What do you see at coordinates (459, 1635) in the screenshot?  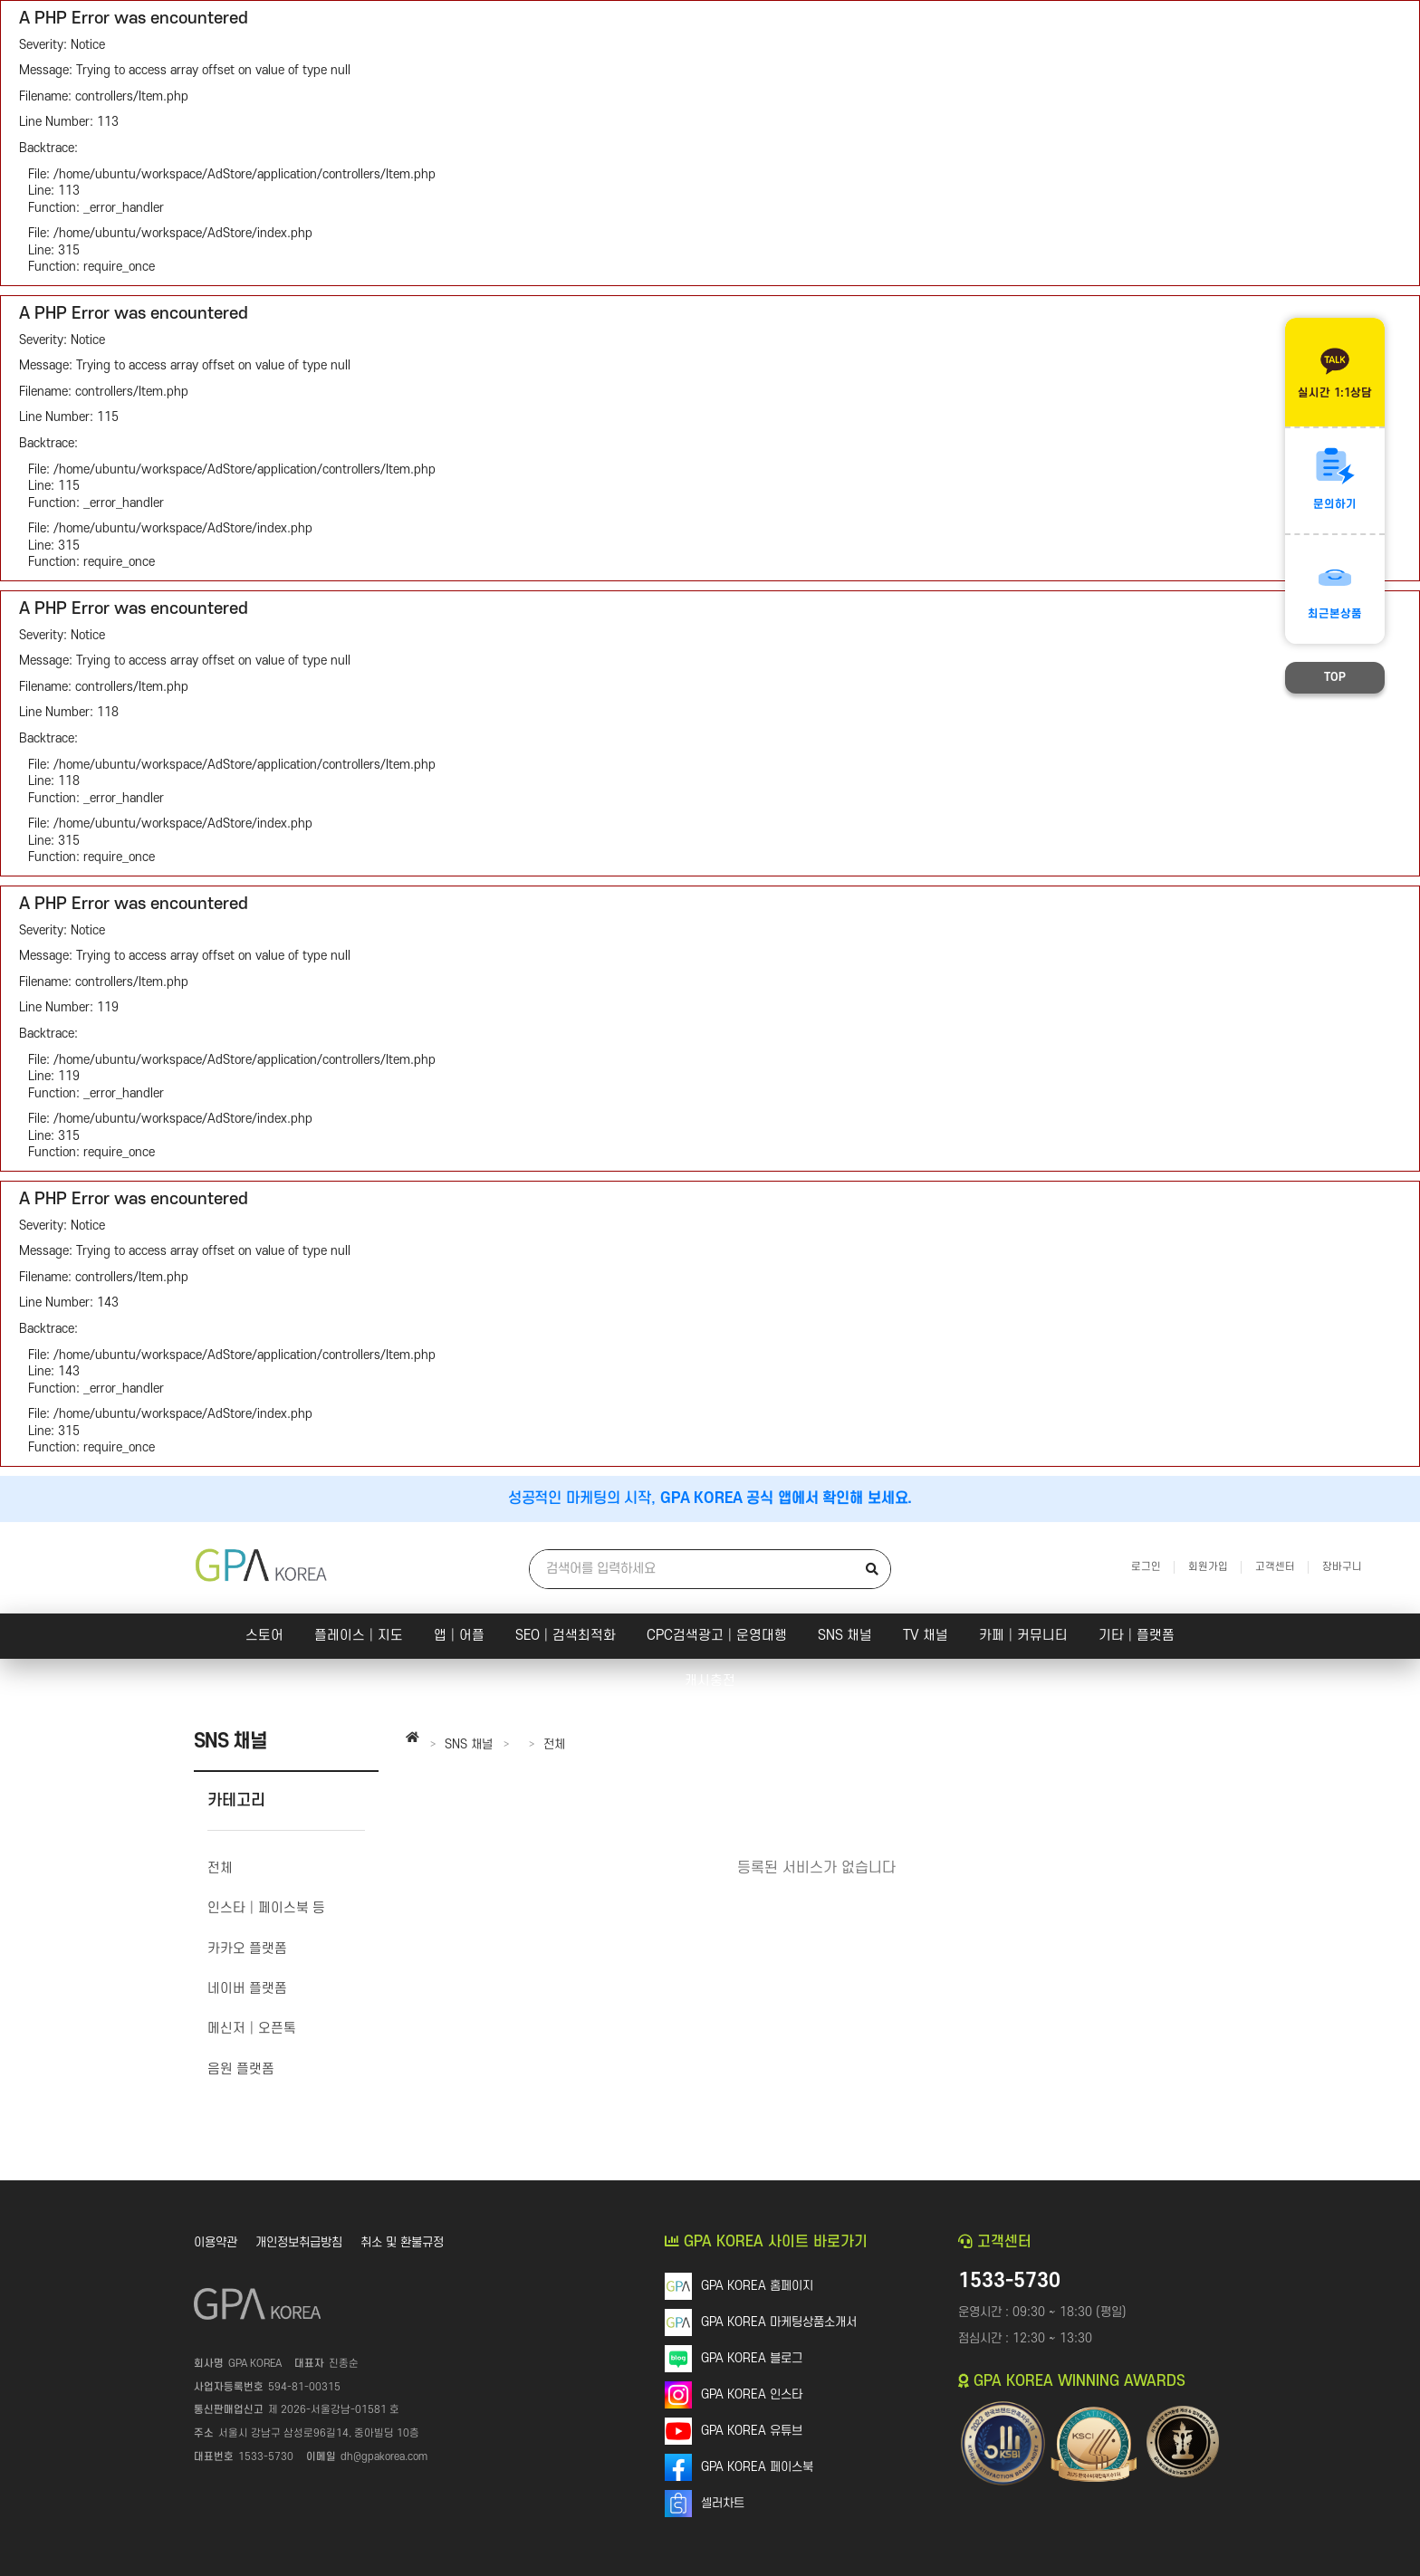 I see `앱│어플` at bounding box center [459, 1635].